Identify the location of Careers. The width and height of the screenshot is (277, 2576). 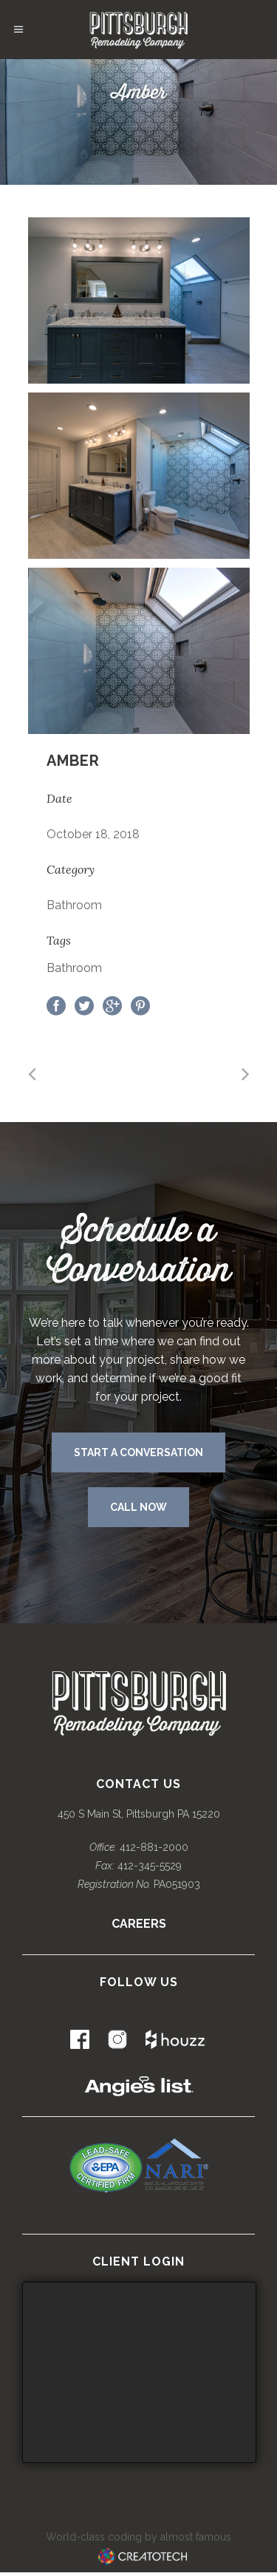
(139, 1924).